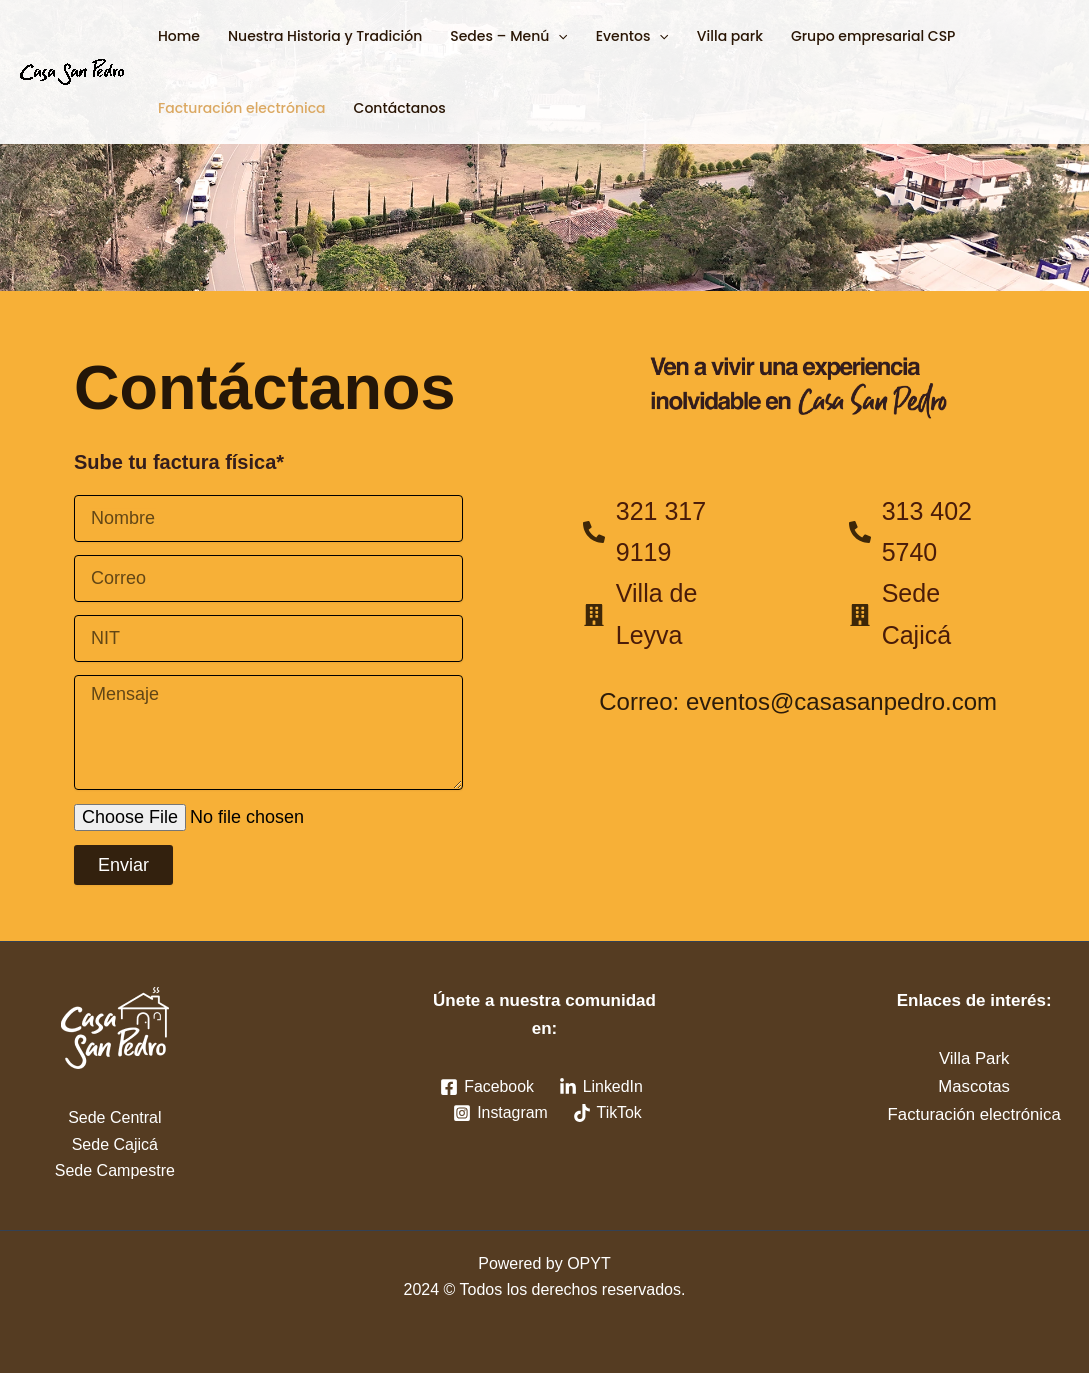  I want to click on Mascotas, so click(974, 1086).